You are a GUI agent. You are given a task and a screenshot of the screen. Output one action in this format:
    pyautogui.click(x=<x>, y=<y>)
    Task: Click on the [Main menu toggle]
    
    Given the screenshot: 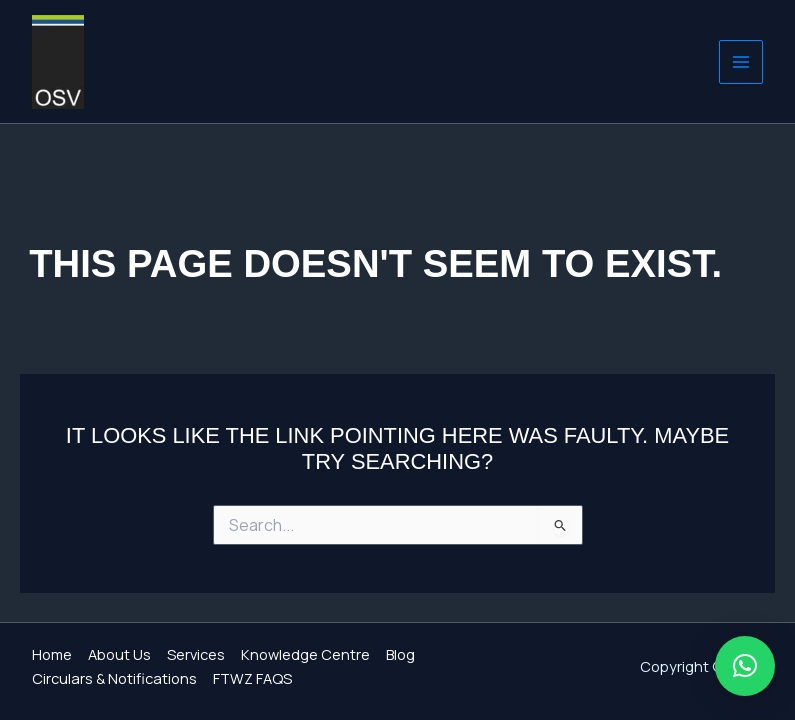 What is the action you would take?
    pyautogui.click(x=741, y=62)
    